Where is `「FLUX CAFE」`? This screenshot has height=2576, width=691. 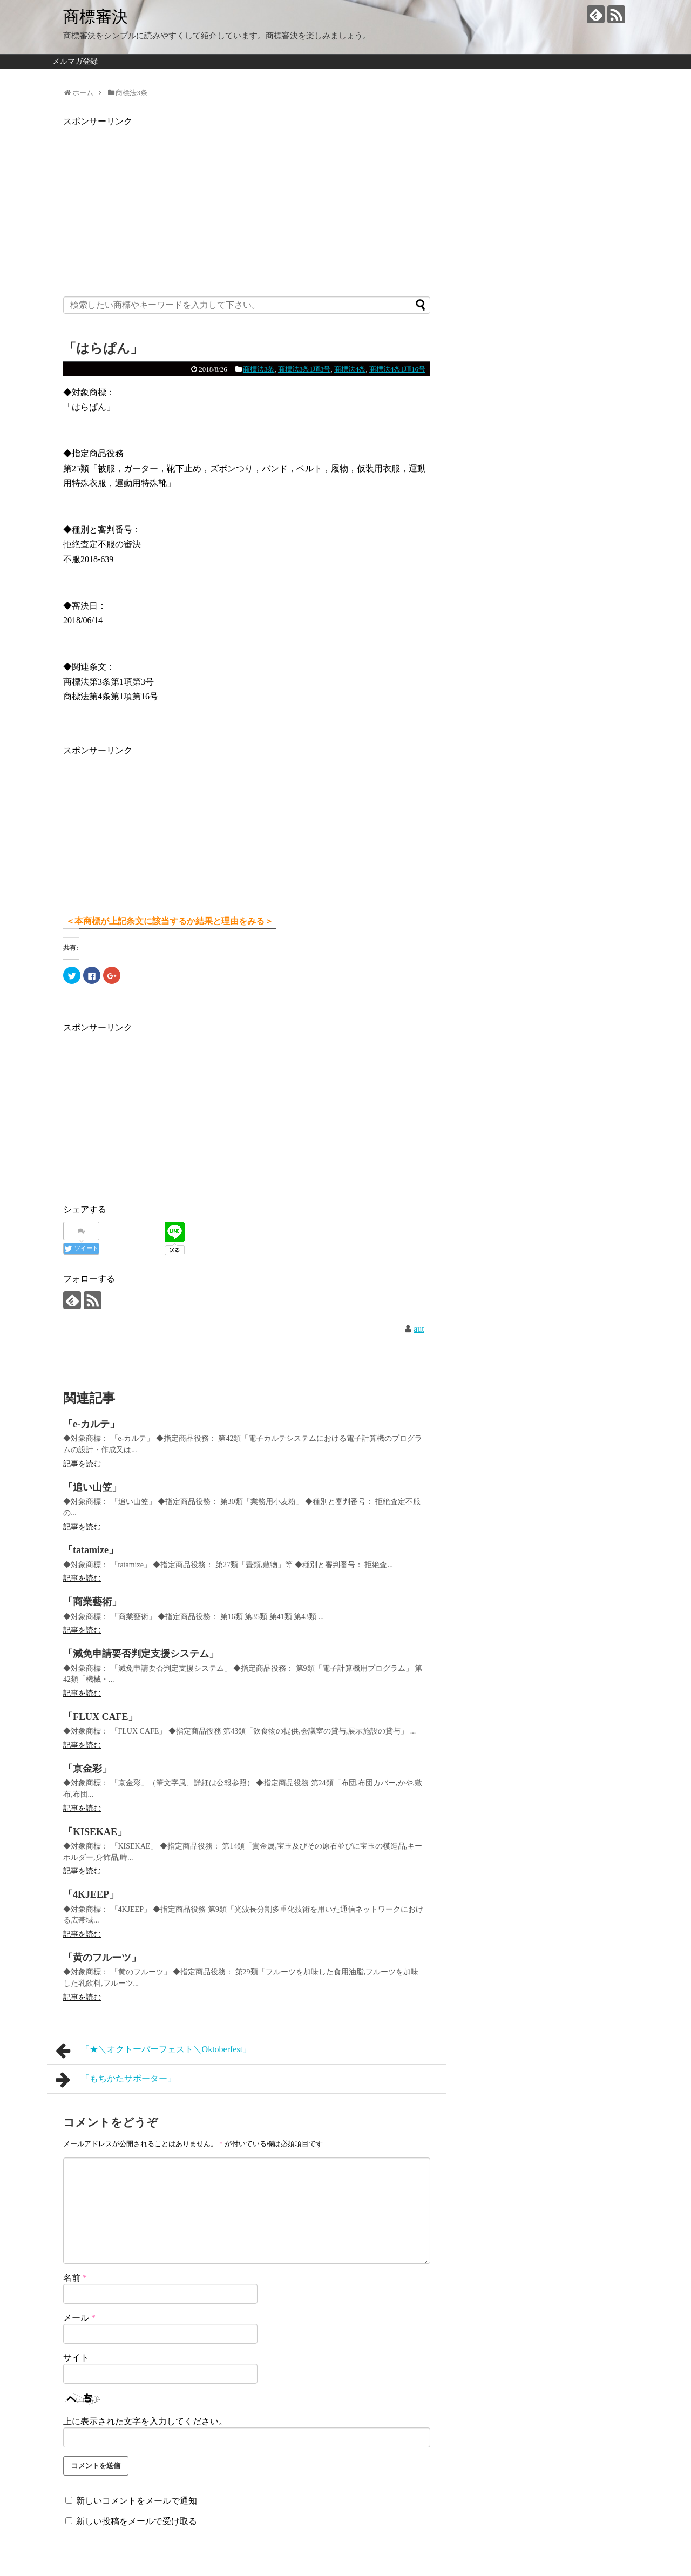
「FLUX CAFE」 is located at coordinates (100, 1716).